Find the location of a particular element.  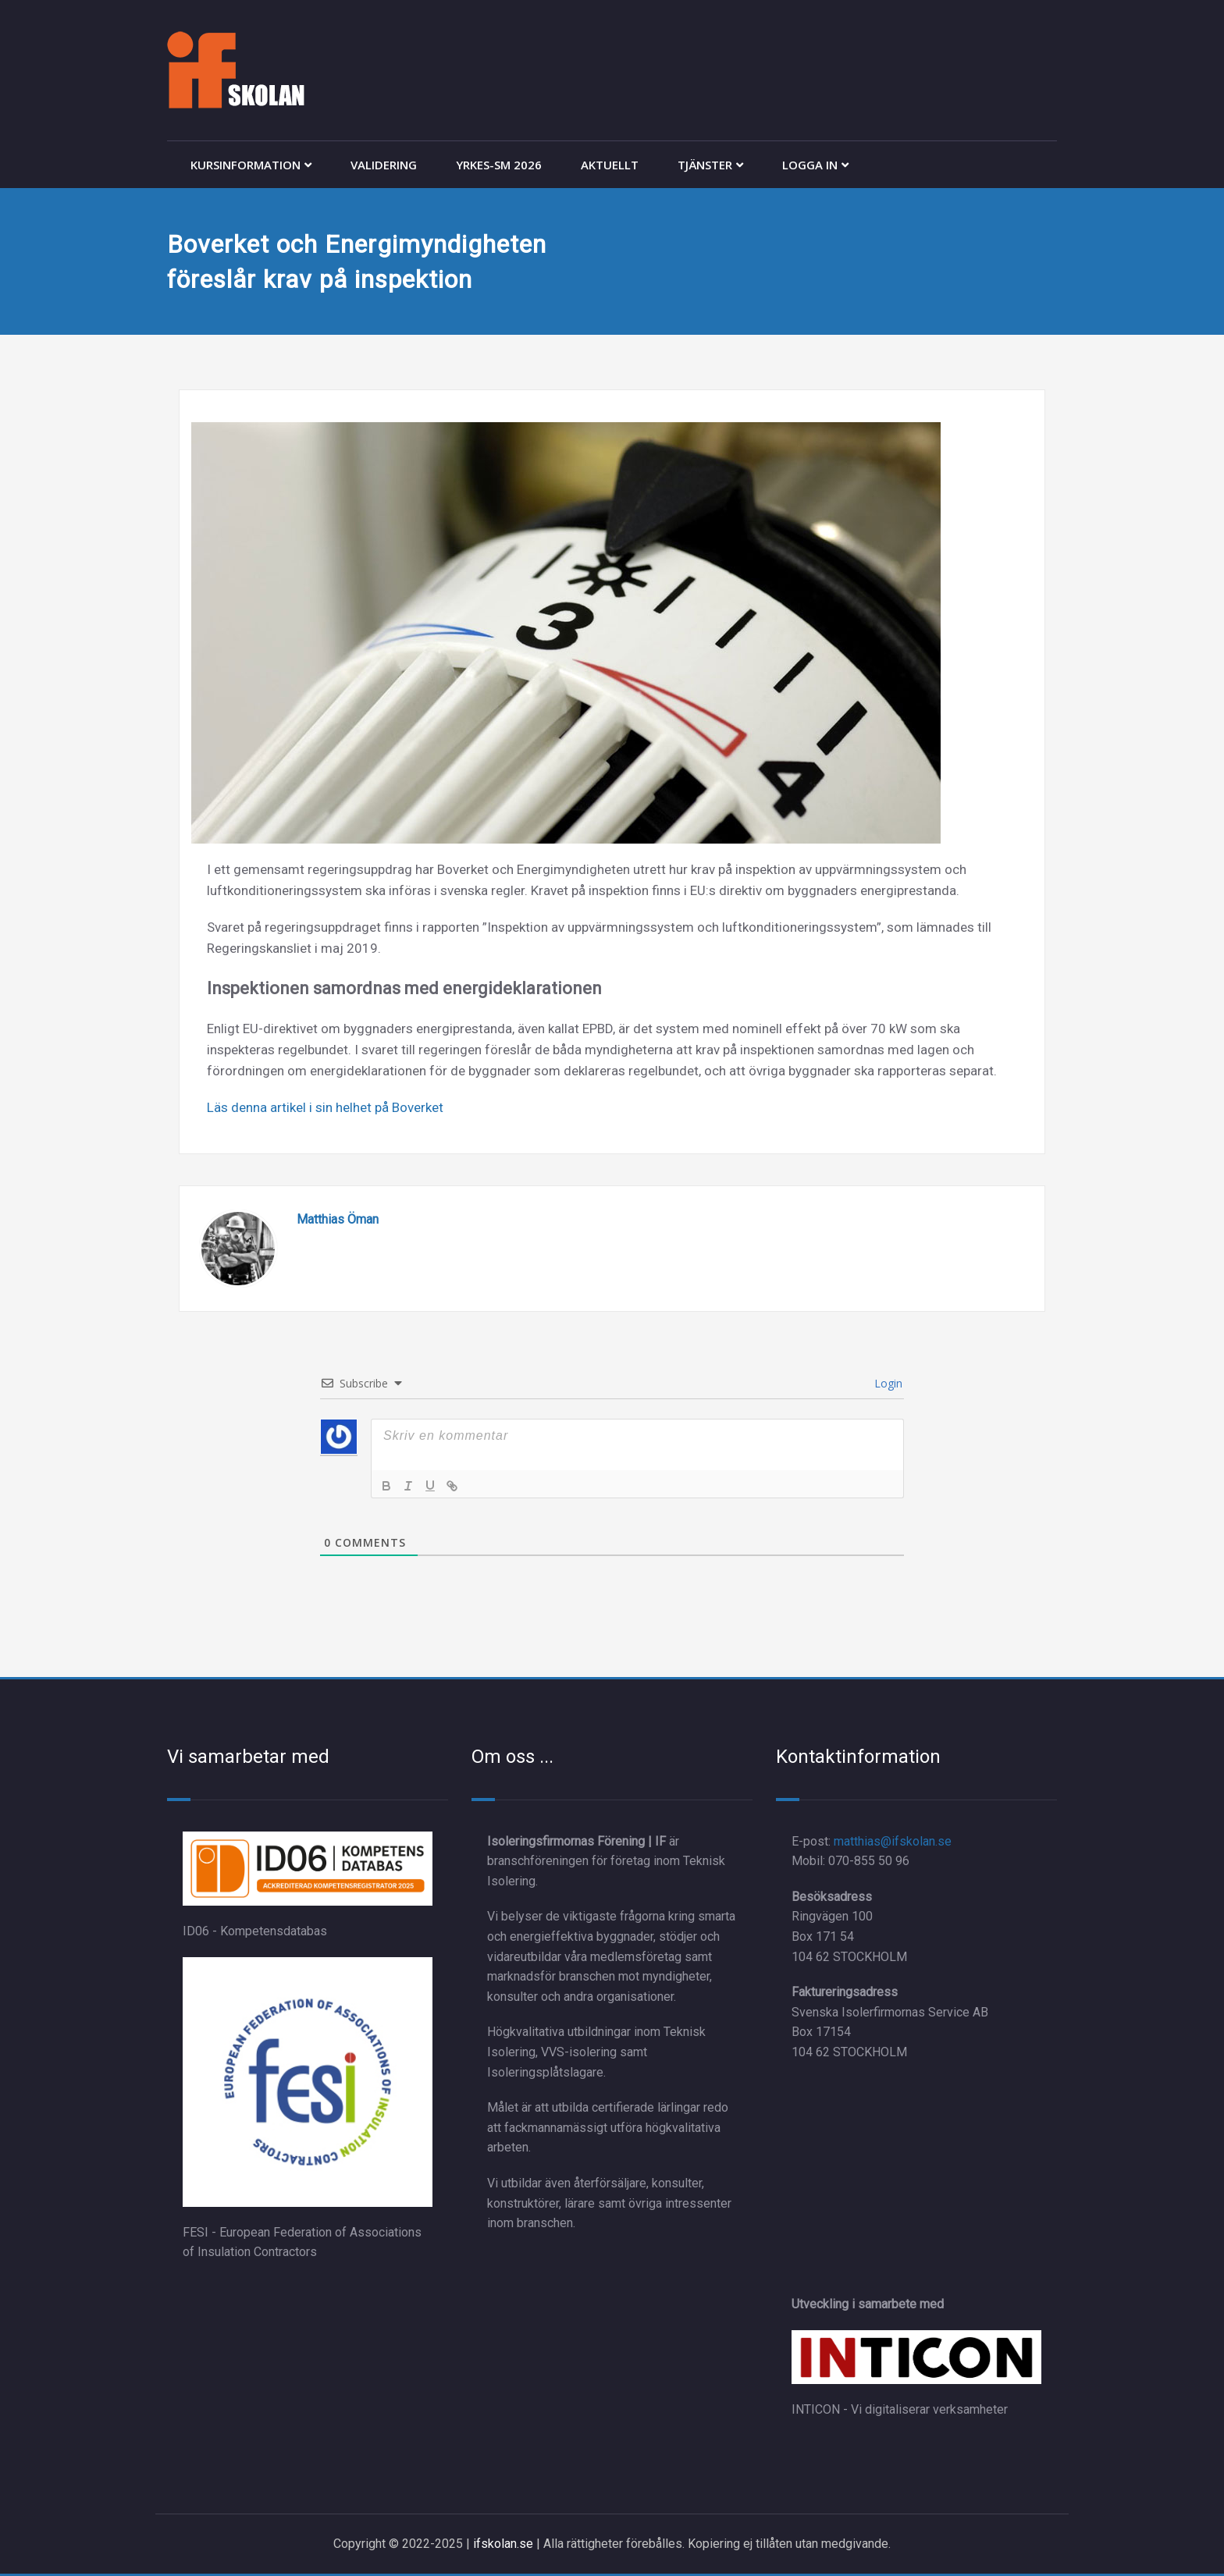

LOGGA IN is located at coordinates (815, 164).